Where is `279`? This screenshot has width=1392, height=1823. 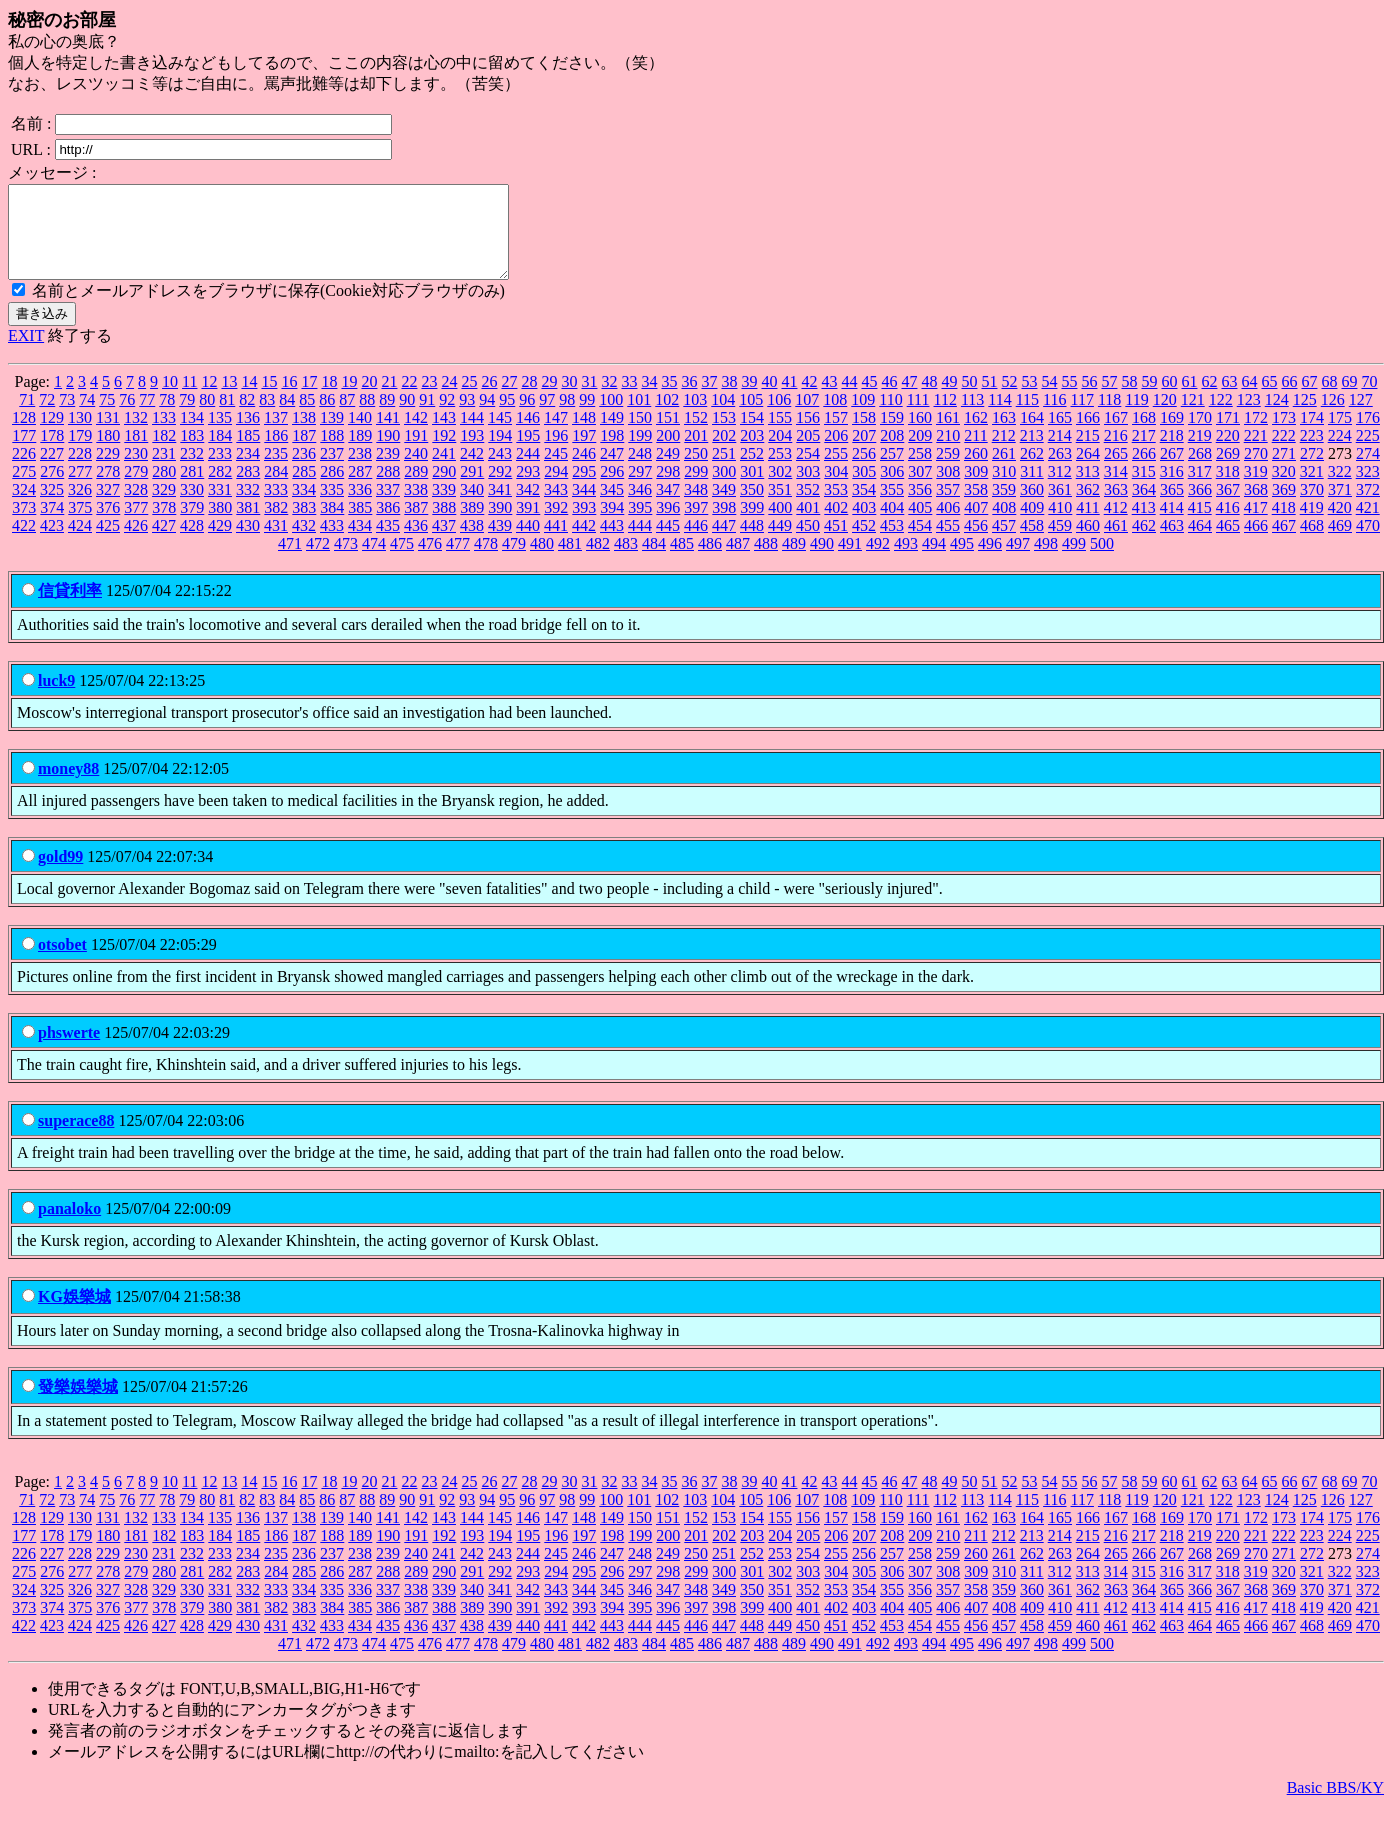
279 is located at coordinates (136, 489).